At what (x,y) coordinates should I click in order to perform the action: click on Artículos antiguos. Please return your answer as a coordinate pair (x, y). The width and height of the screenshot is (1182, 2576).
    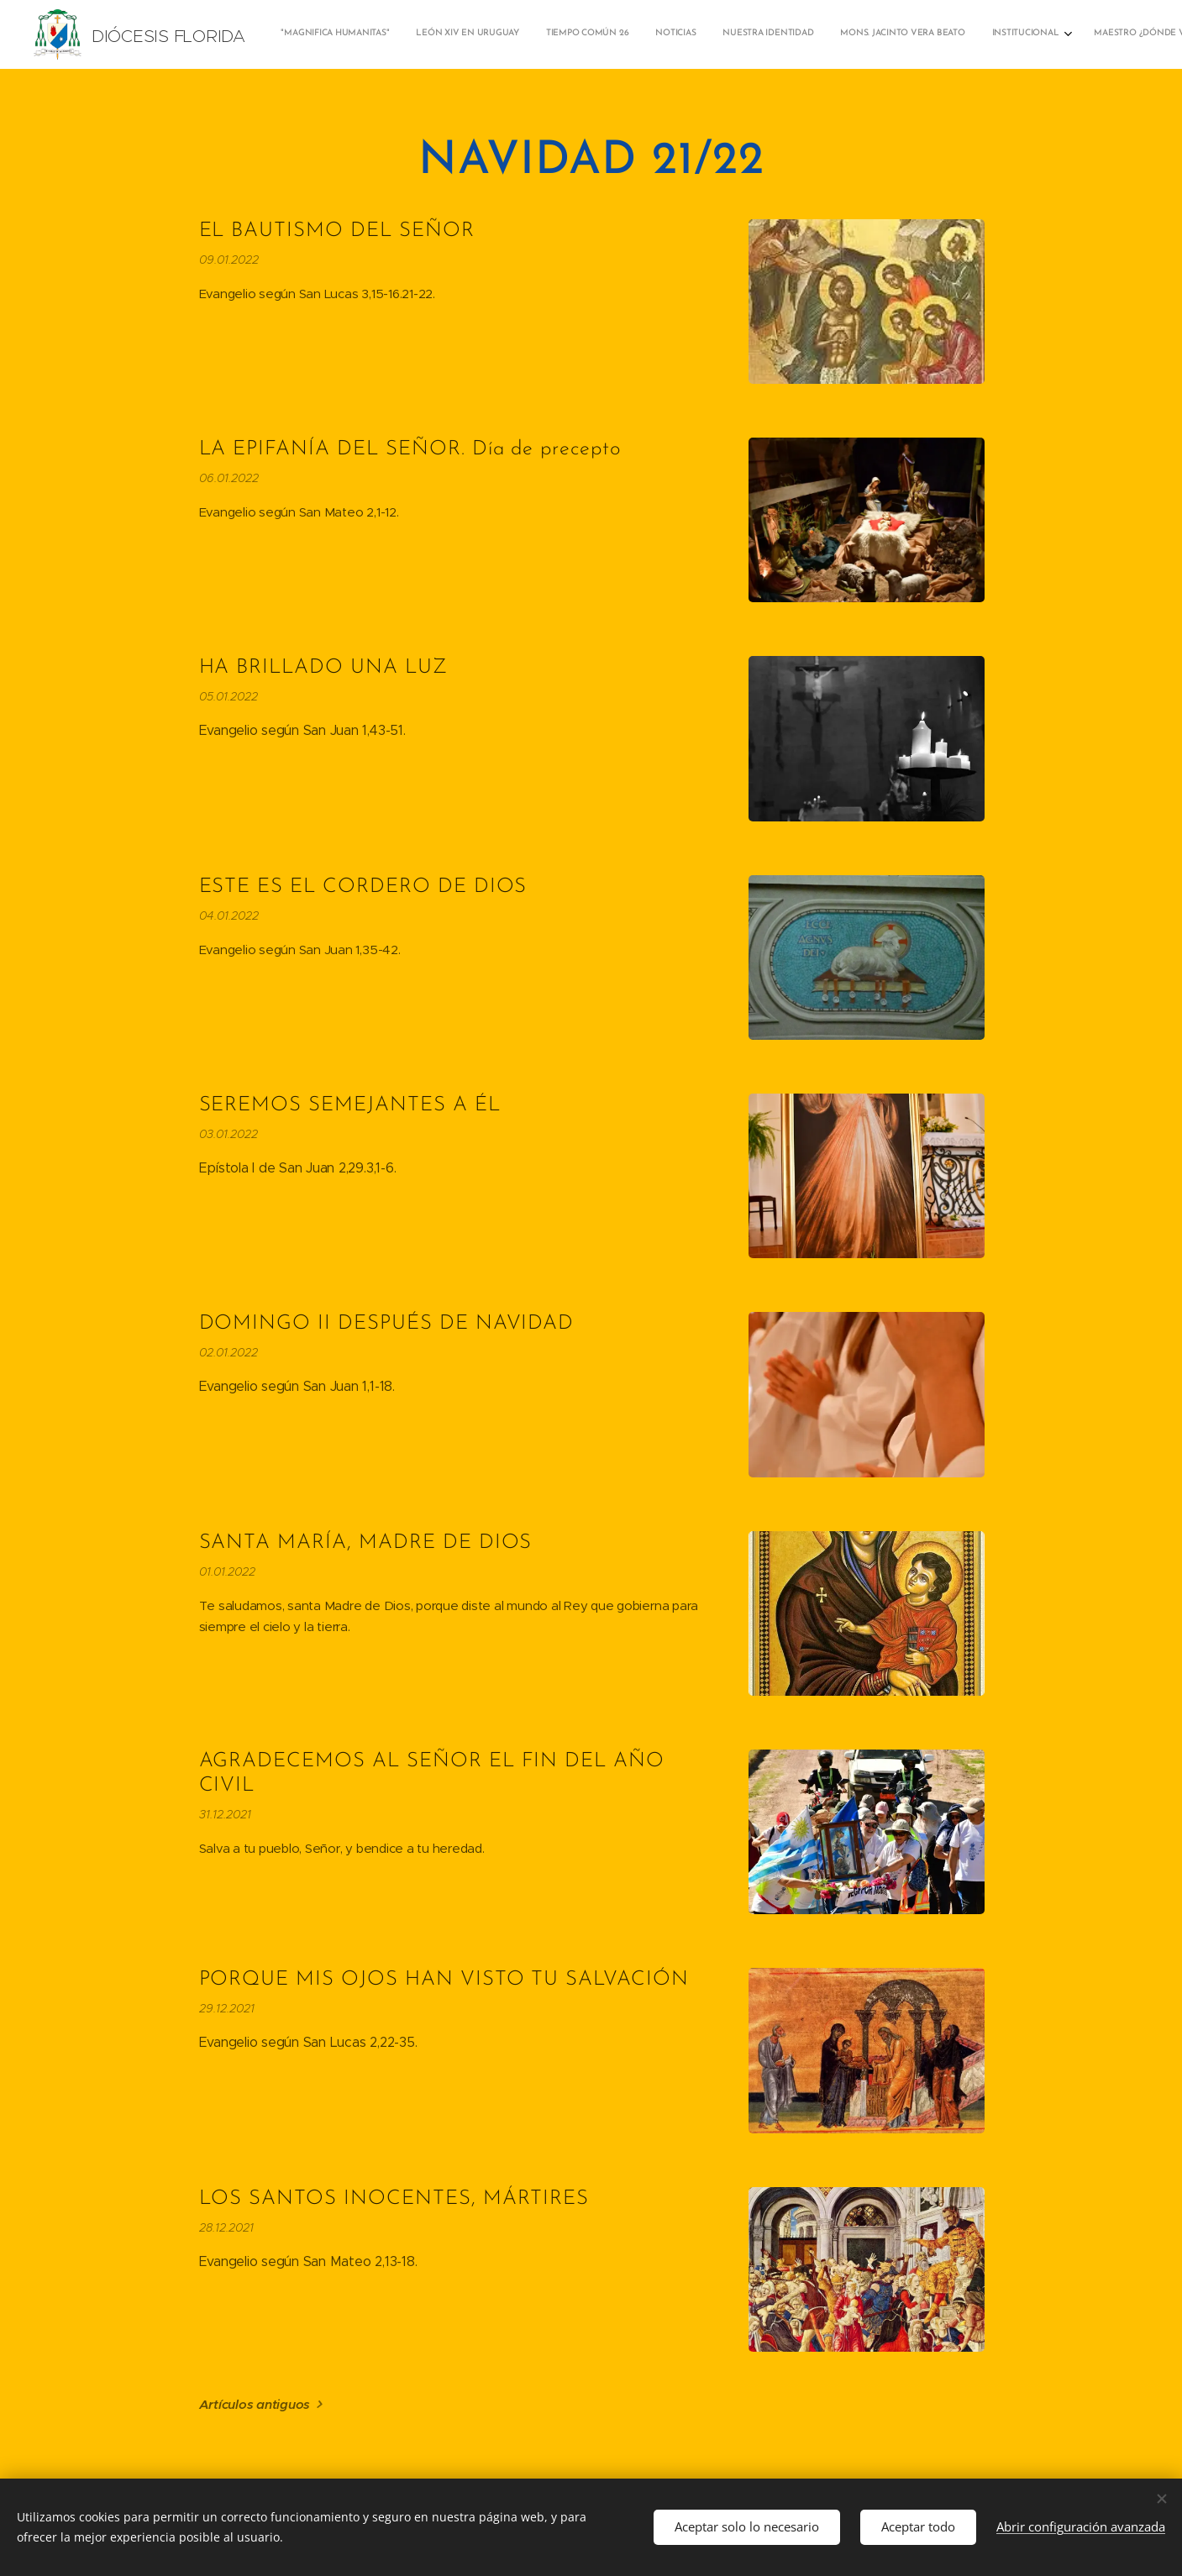
    Looking at the image, I should click on (254, 2404).